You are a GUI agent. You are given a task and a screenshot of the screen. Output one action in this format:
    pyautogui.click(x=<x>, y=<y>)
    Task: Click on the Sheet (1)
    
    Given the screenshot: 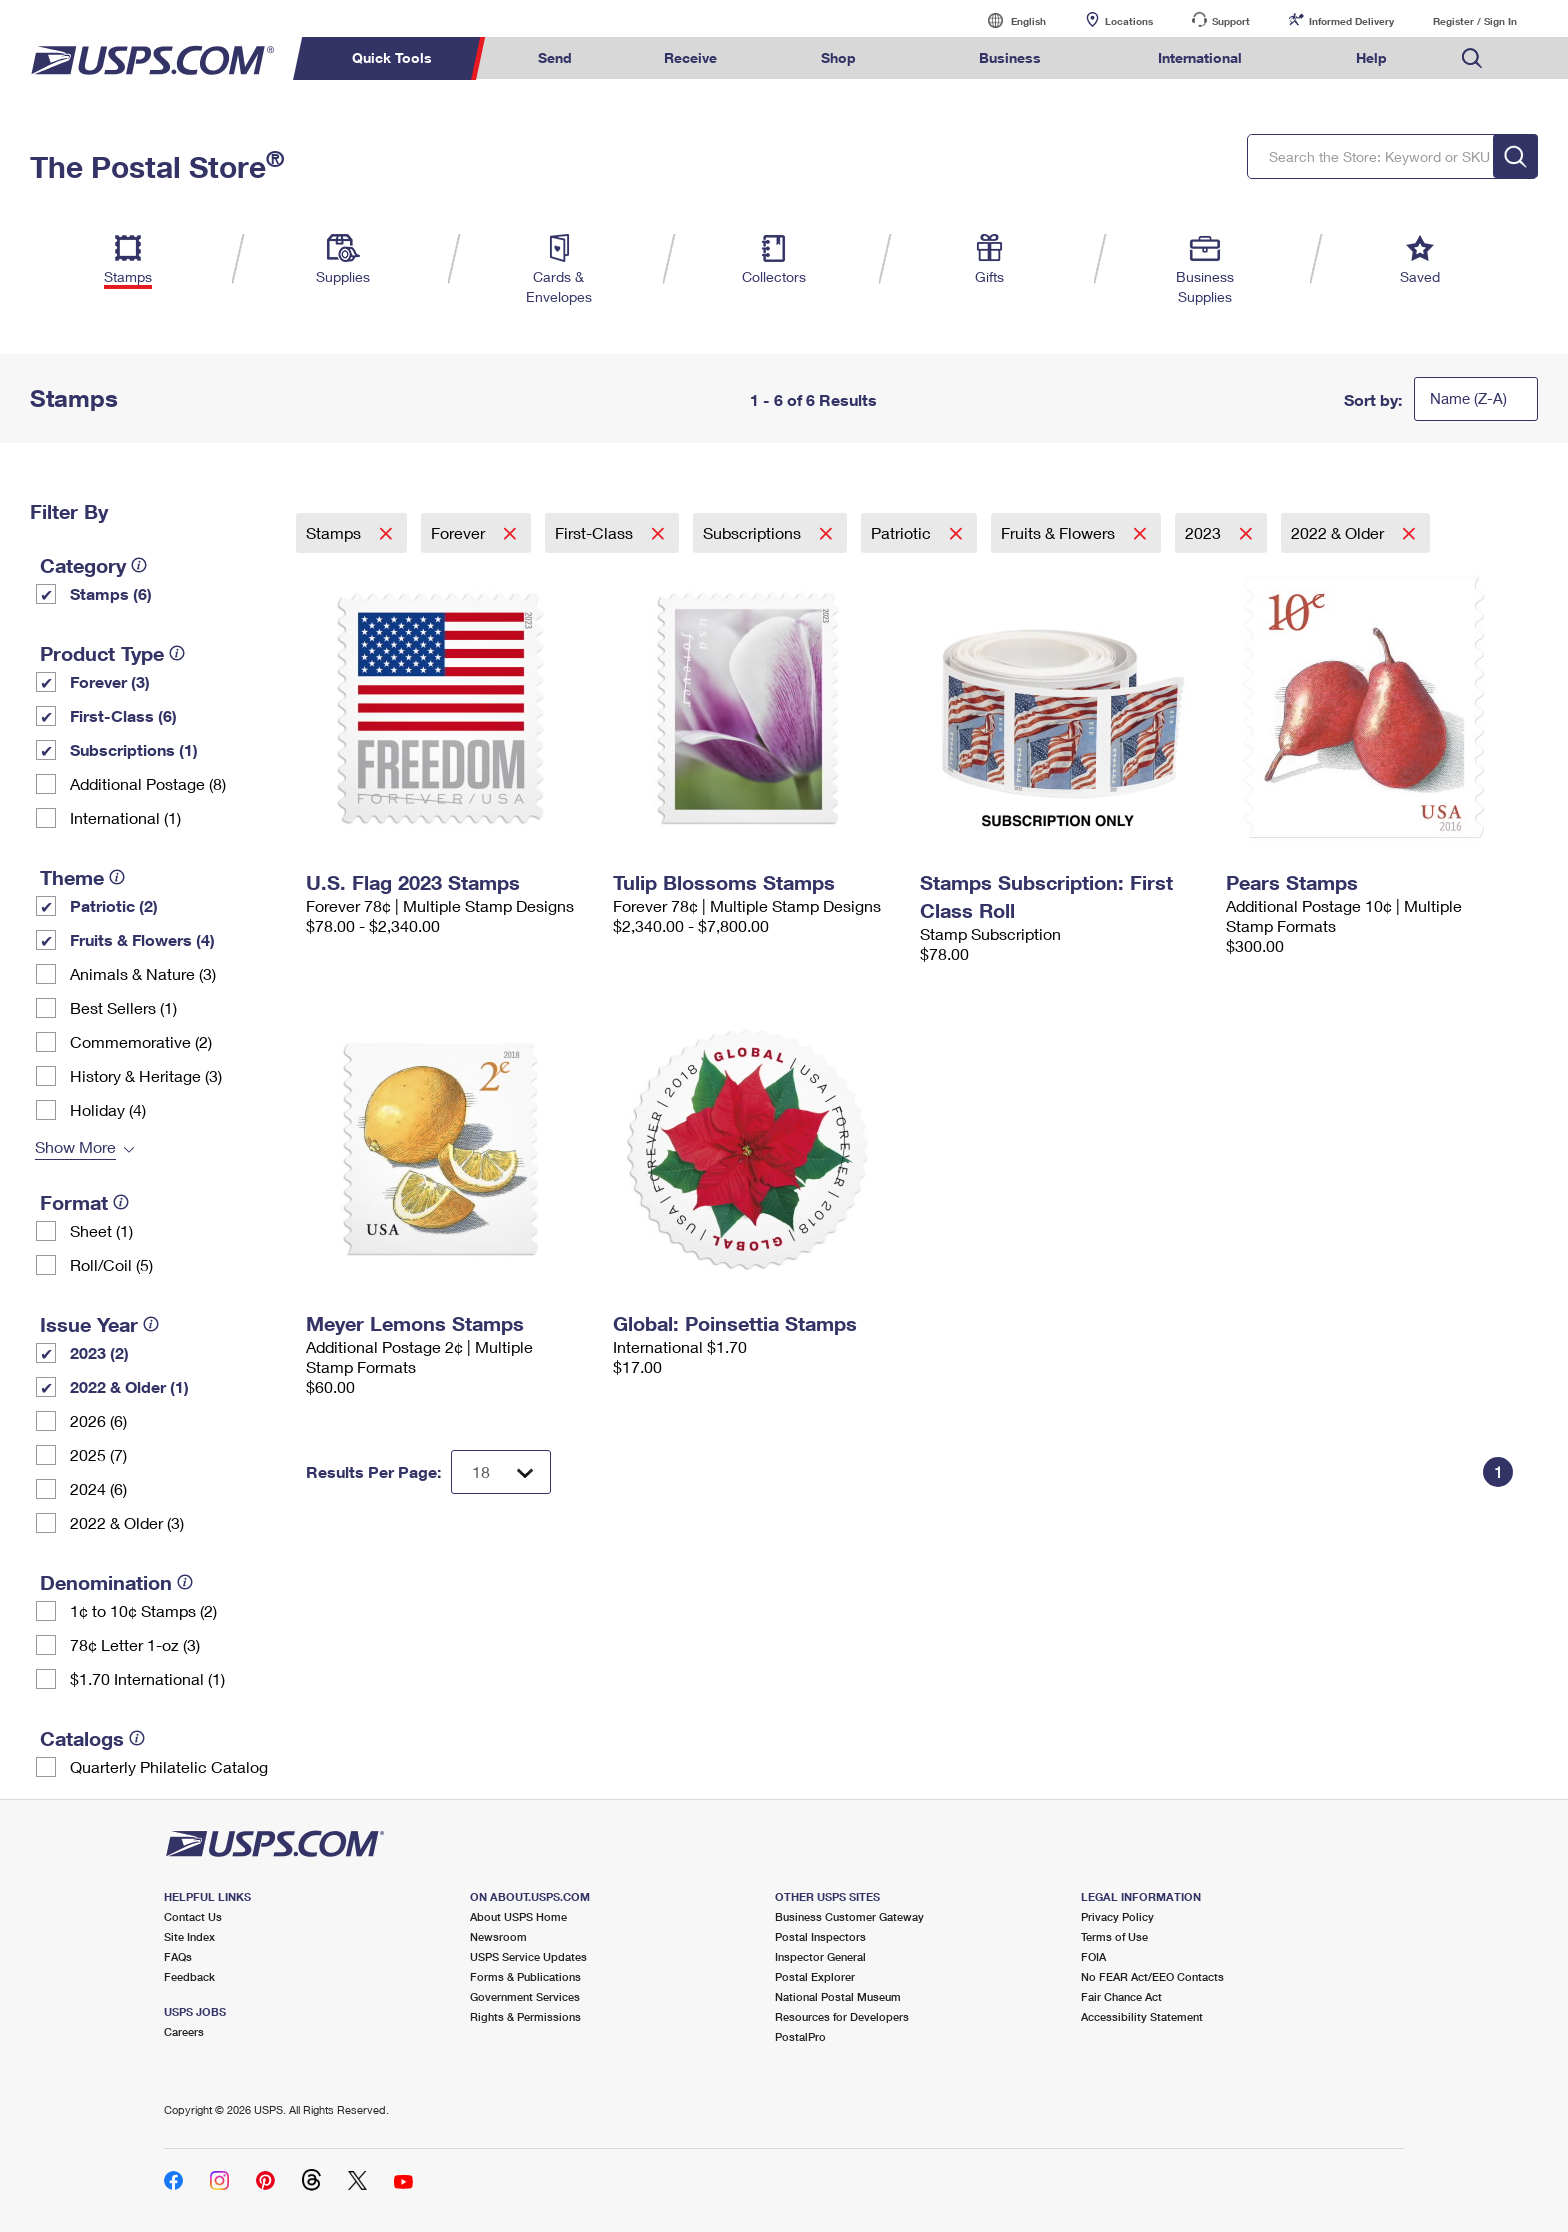 What is the action you would take?
    pyautogui.click(x=101, y=1230)
    